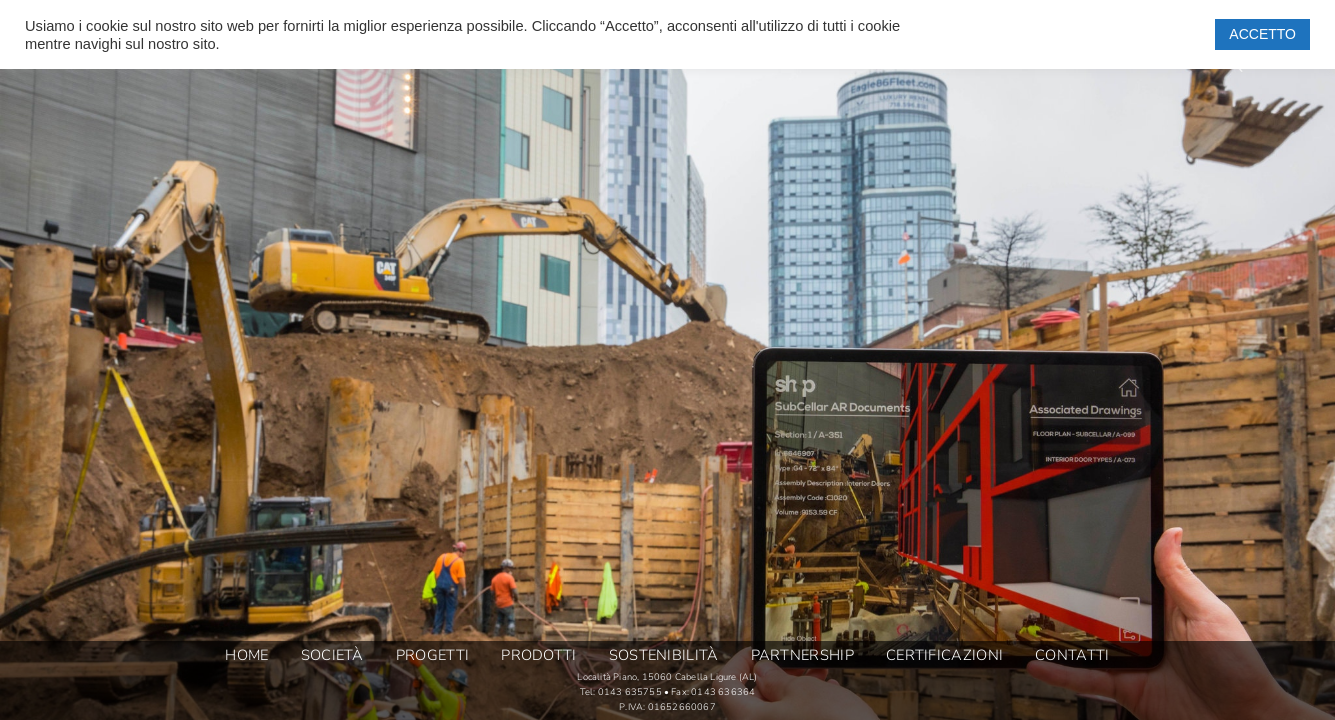  I want to click on HOME, so click(246, 655).